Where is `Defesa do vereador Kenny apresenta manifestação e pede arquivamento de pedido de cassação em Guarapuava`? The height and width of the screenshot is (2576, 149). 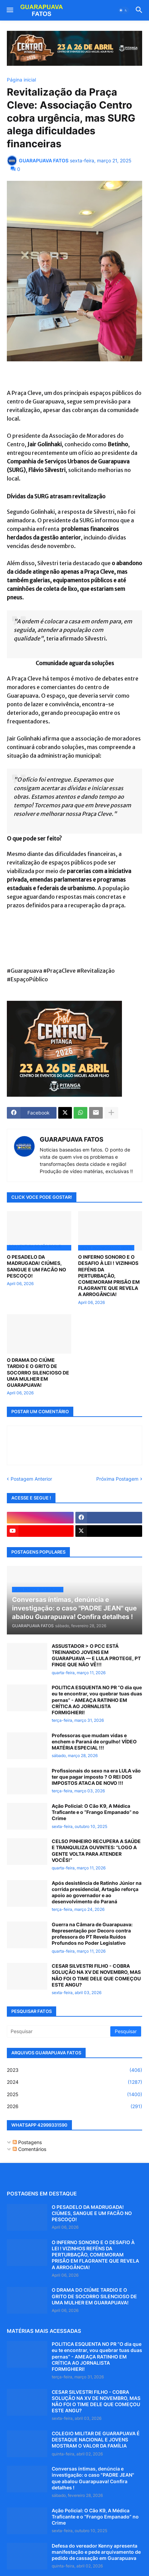 Defesa do vereador Kenny apresenta manifestação e pede arquivamento de pedido de cassação em Guarapuava is located at coordinates (96, 2552).